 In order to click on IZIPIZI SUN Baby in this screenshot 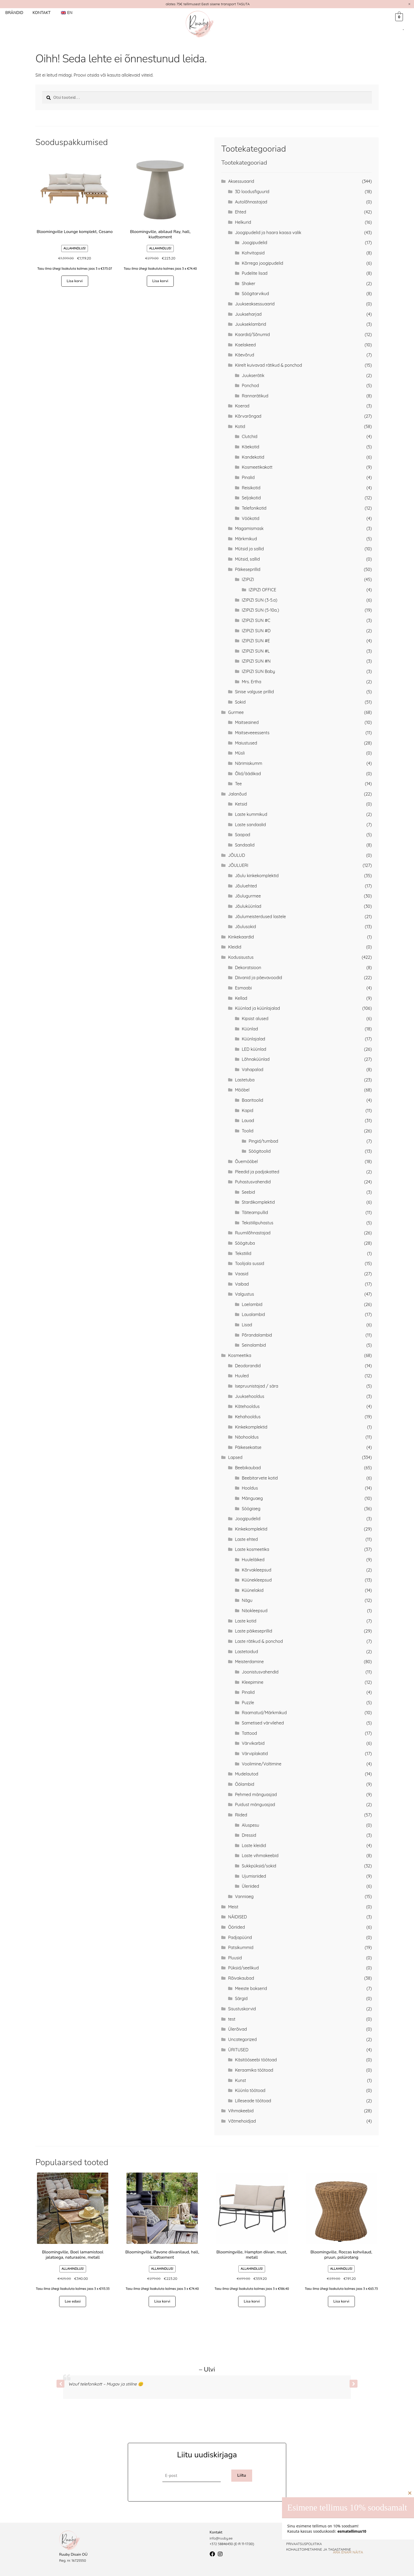, I will do `click(258, 671)`.